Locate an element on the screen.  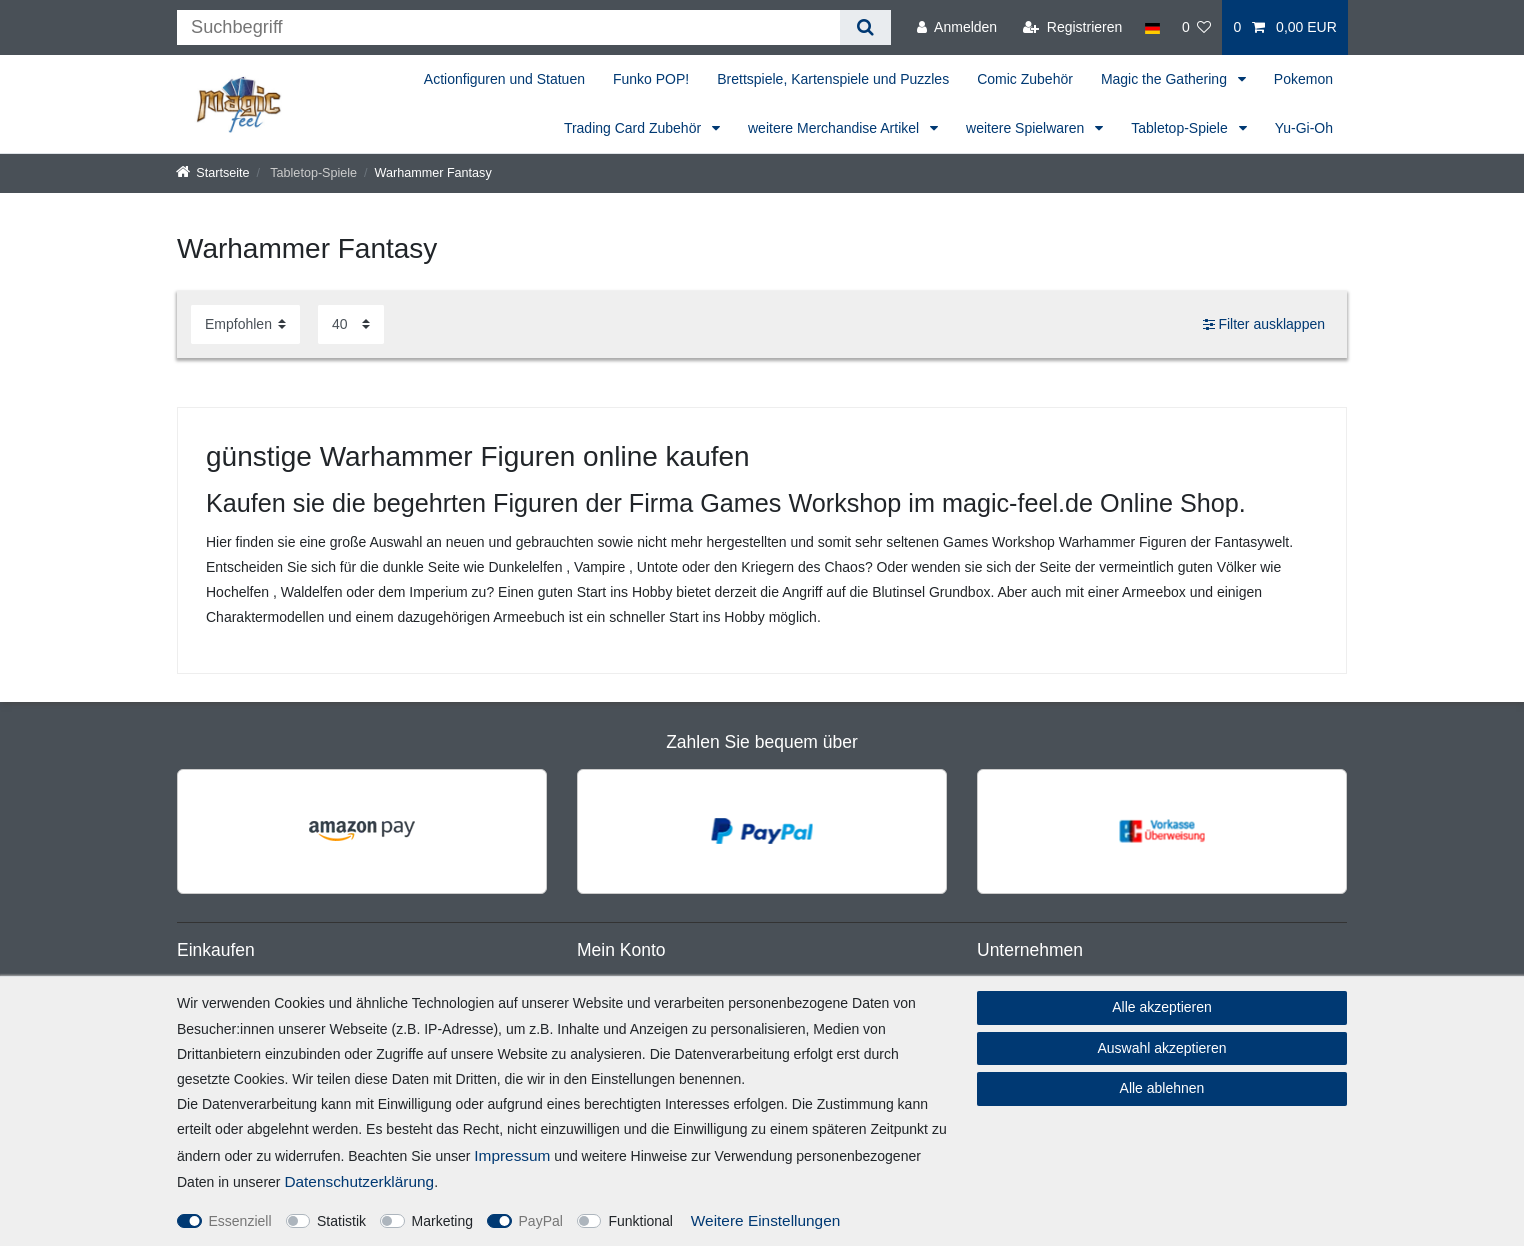
Alle akzeptieren is located at coordinates (1162, 1007).